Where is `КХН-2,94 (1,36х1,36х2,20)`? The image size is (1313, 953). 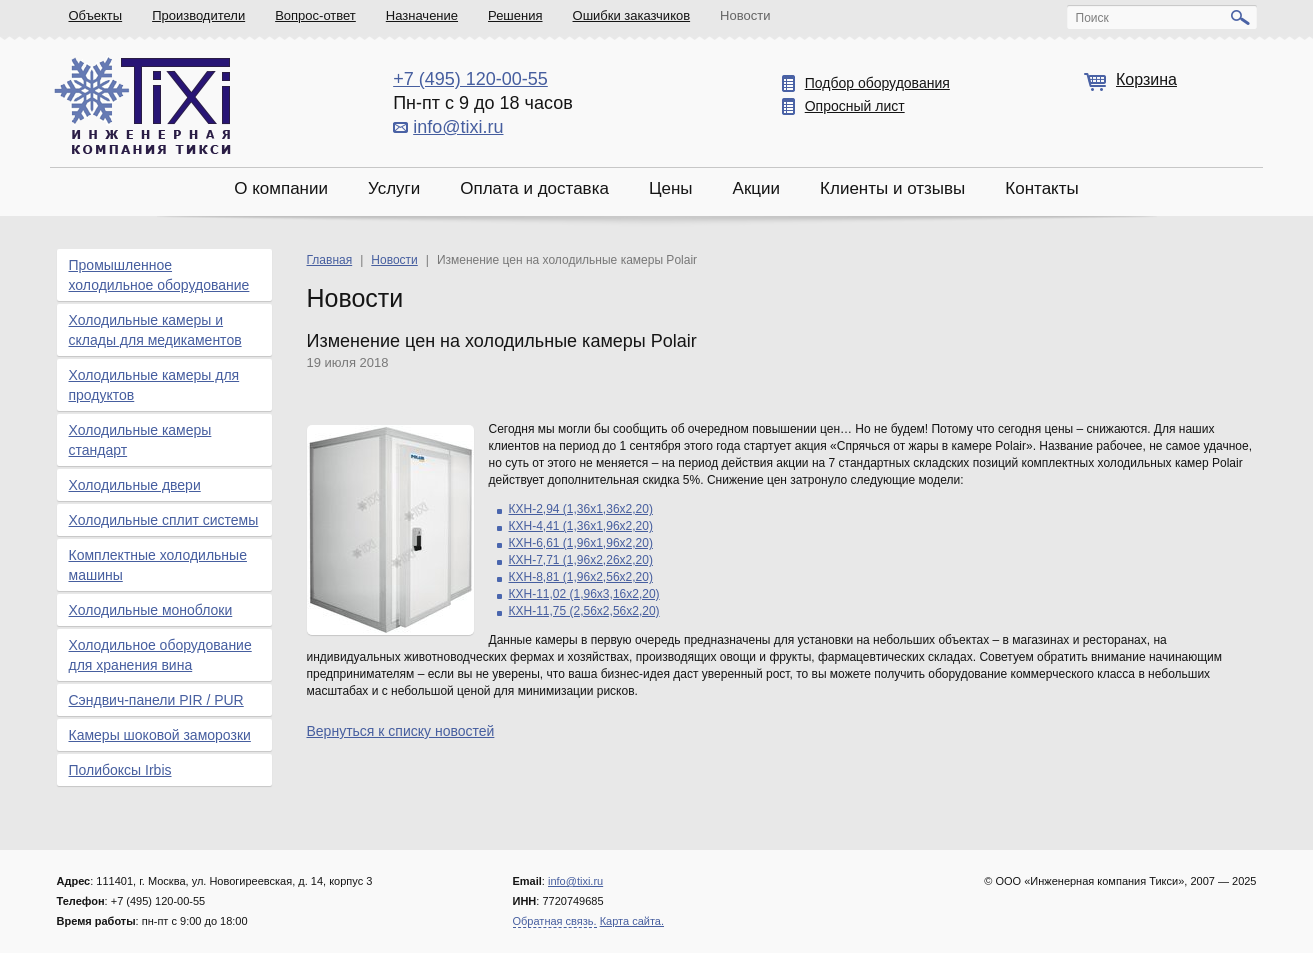
КХН-2,94 (1,36х1,36х2,20) is located at coordinates (581, 509).